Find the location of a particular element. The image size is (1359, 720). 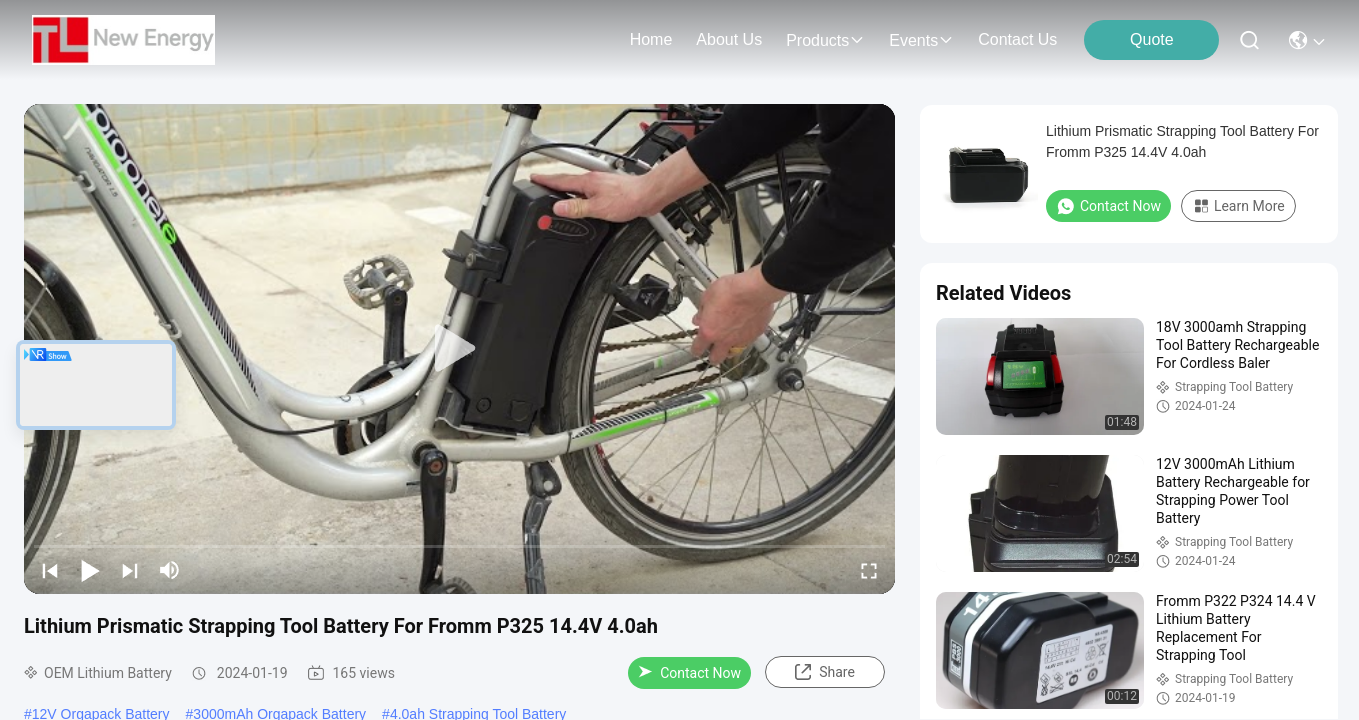

contact us is located at coordinates (1017, 39).